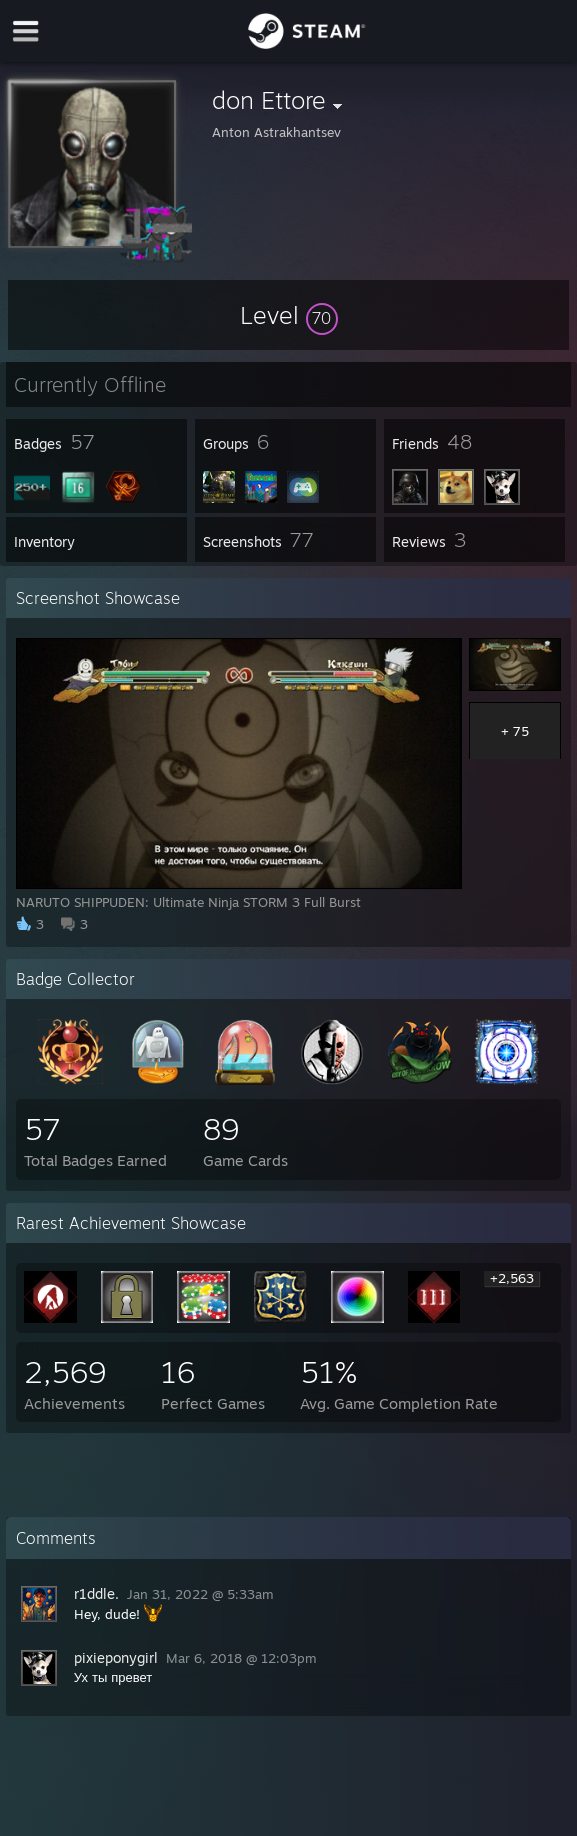 The image size is (577, 1836). Describe the element at coordinates (289, 315) in the screenshot. I see `[button]` at that location.